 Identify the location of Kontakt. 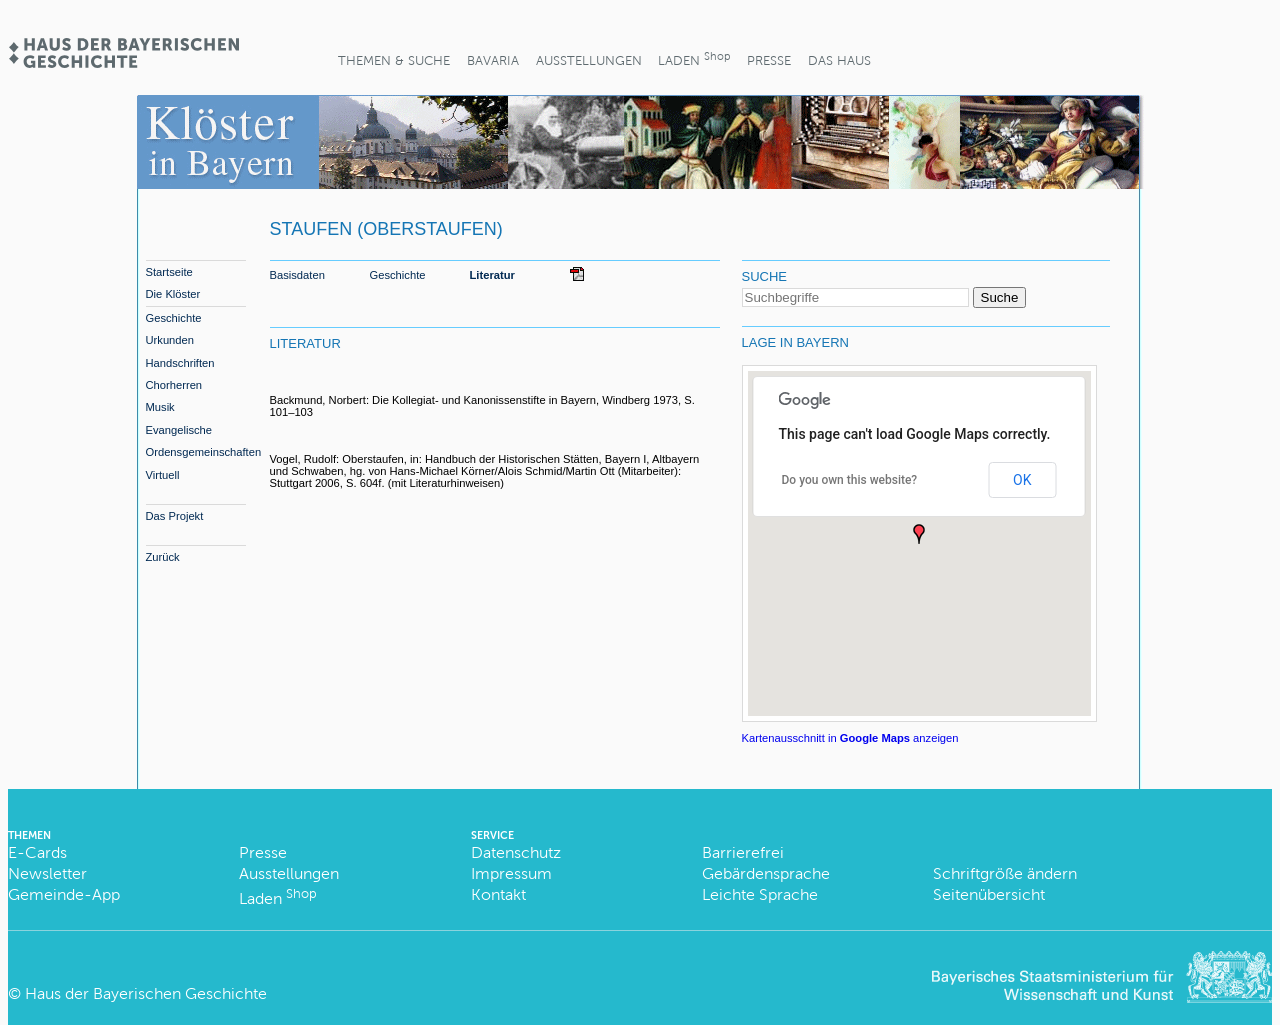
(498, 894).